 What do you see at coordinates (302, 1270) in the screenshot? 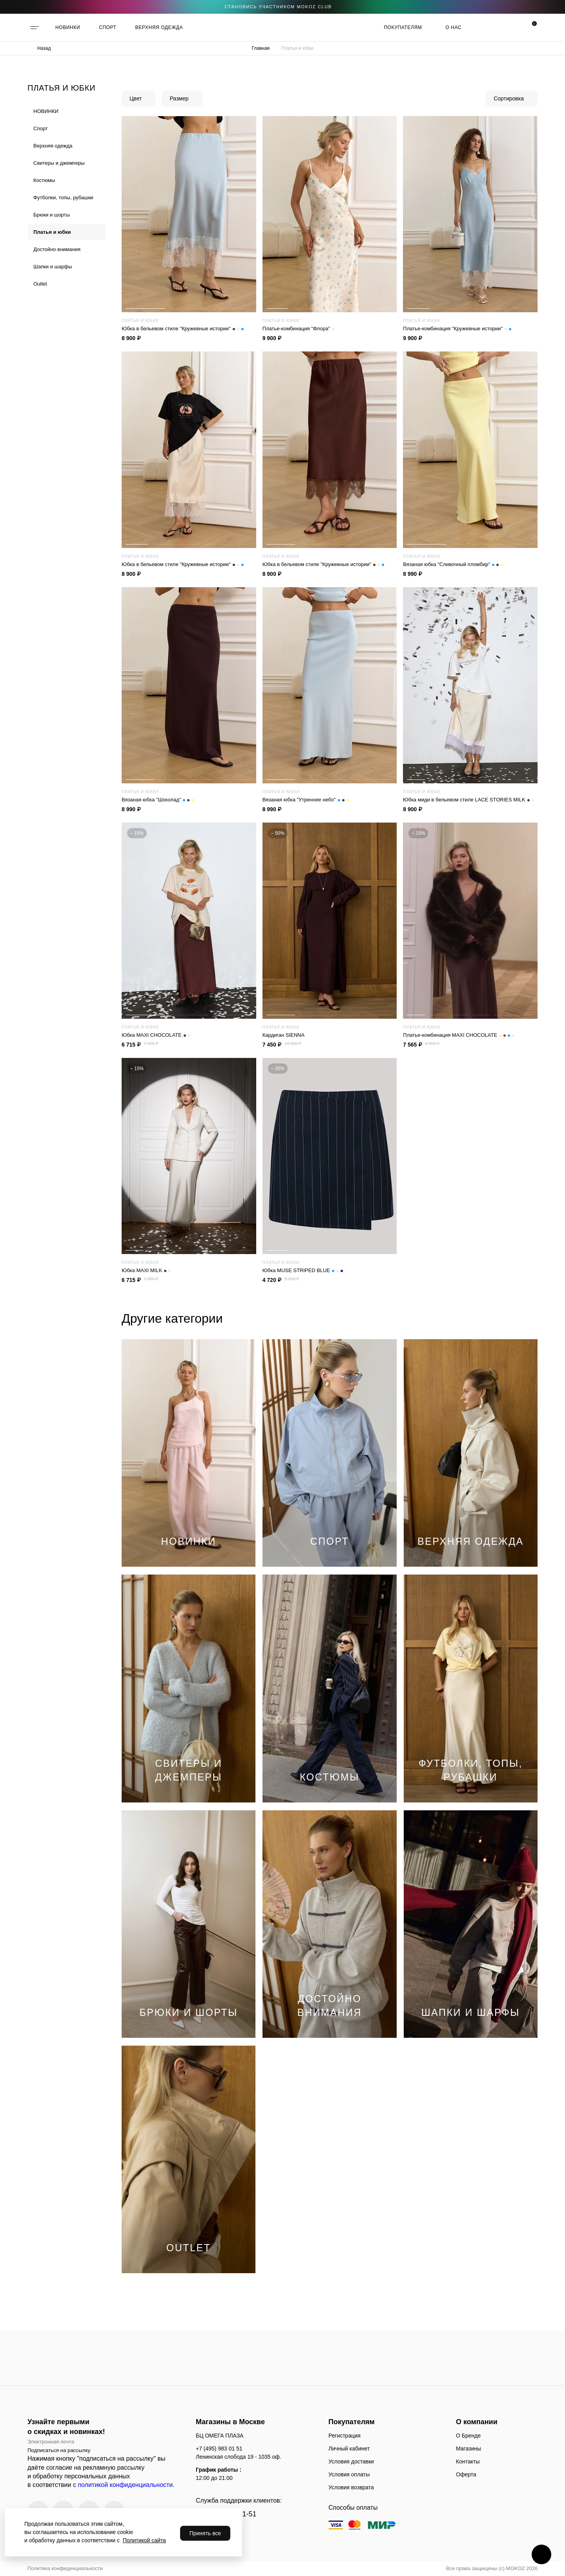
I see `Юбка MUSE STRIPED BLUE` at bounding box center [302, 1270].